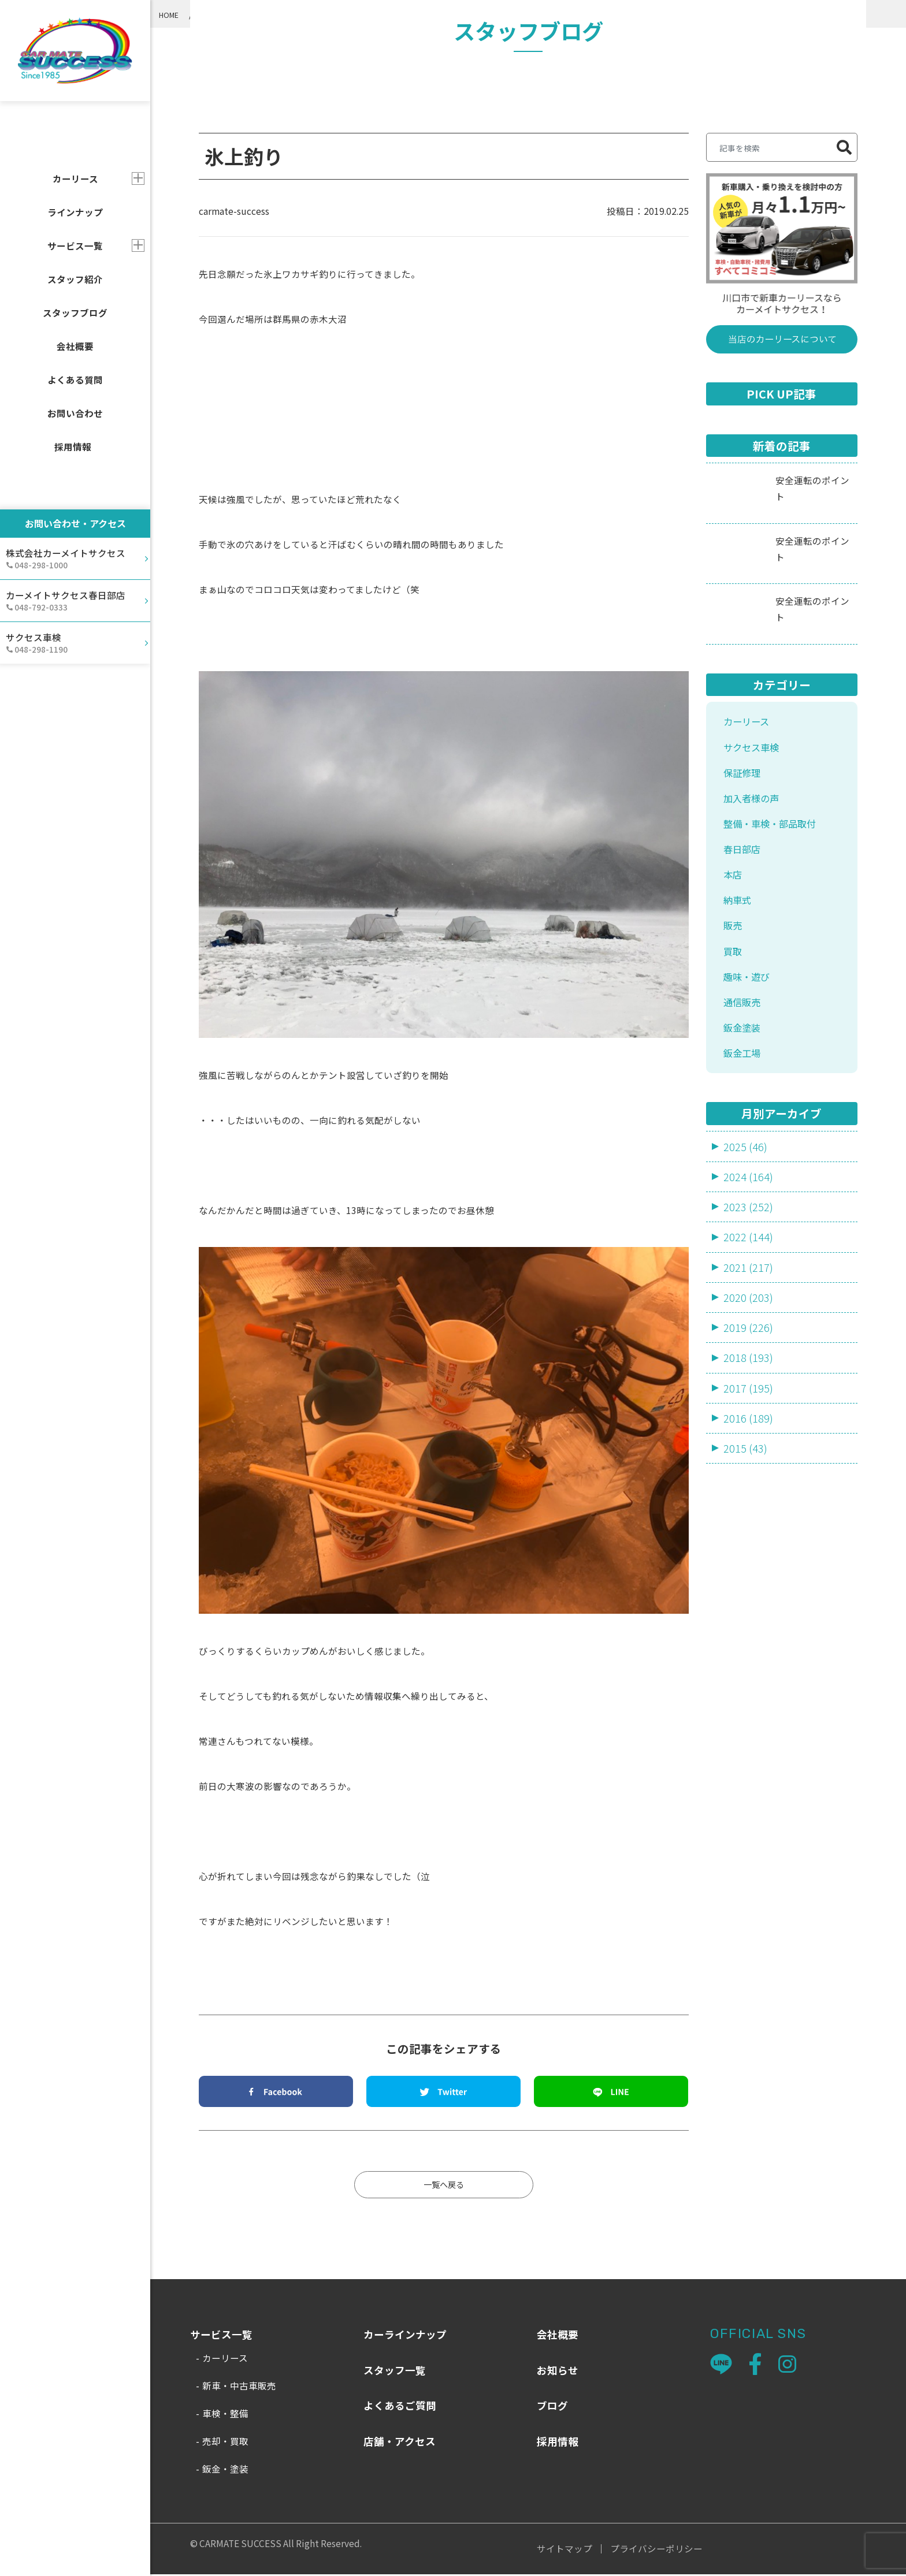 This screenshot has width=906, height=2576. I want to click on 販売, so click(733, 938).